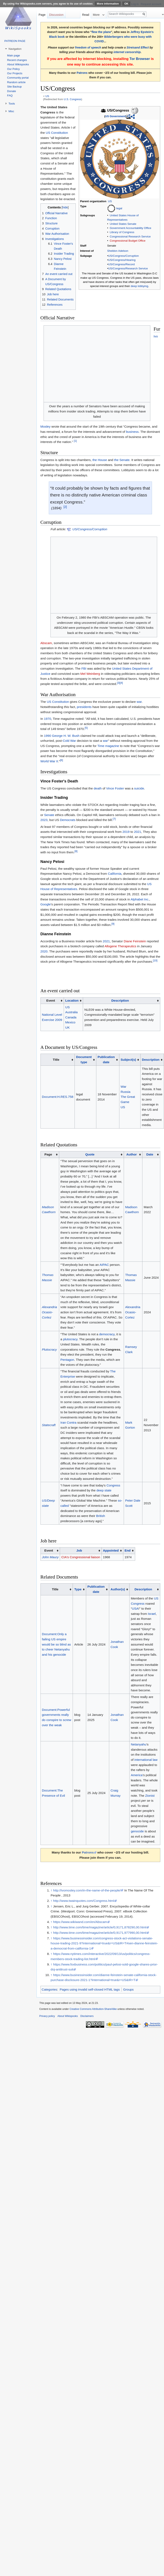 The image size is (164, 2576). I want to click on Donate, so click(11, 91).